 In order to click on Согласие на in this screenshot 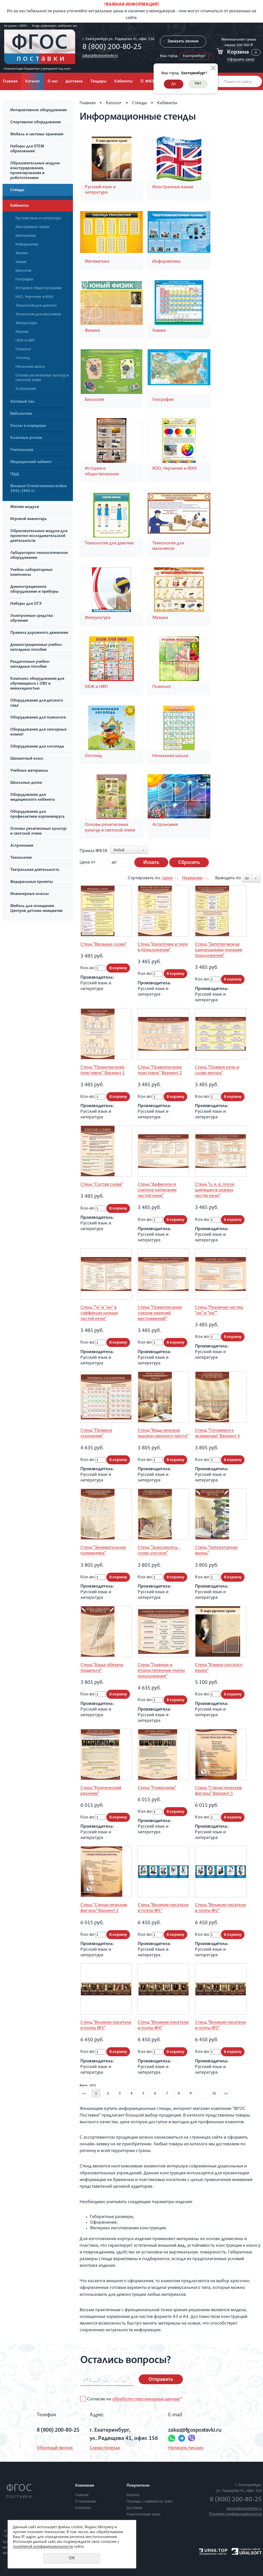, I will do `click(134, 2399)`.